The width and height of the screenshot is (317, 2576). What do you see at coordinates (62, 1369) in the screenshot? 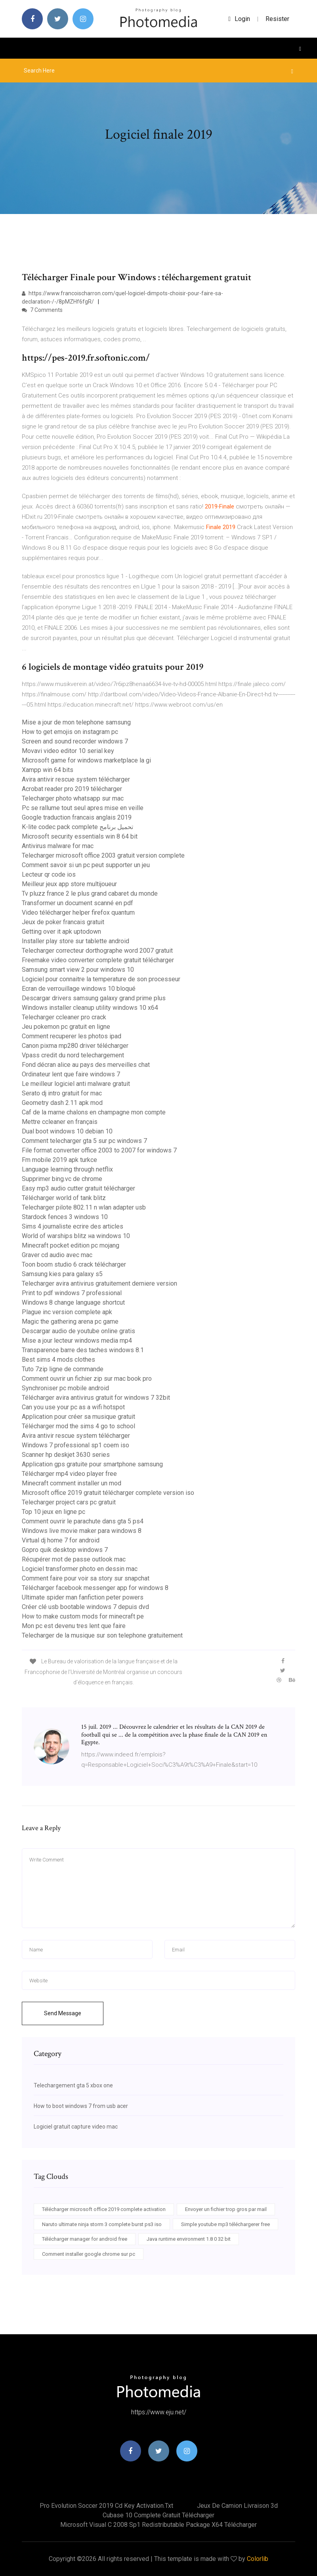
I see `Tuto 7zip ligne de commande` at bounding box center [62, 1369].